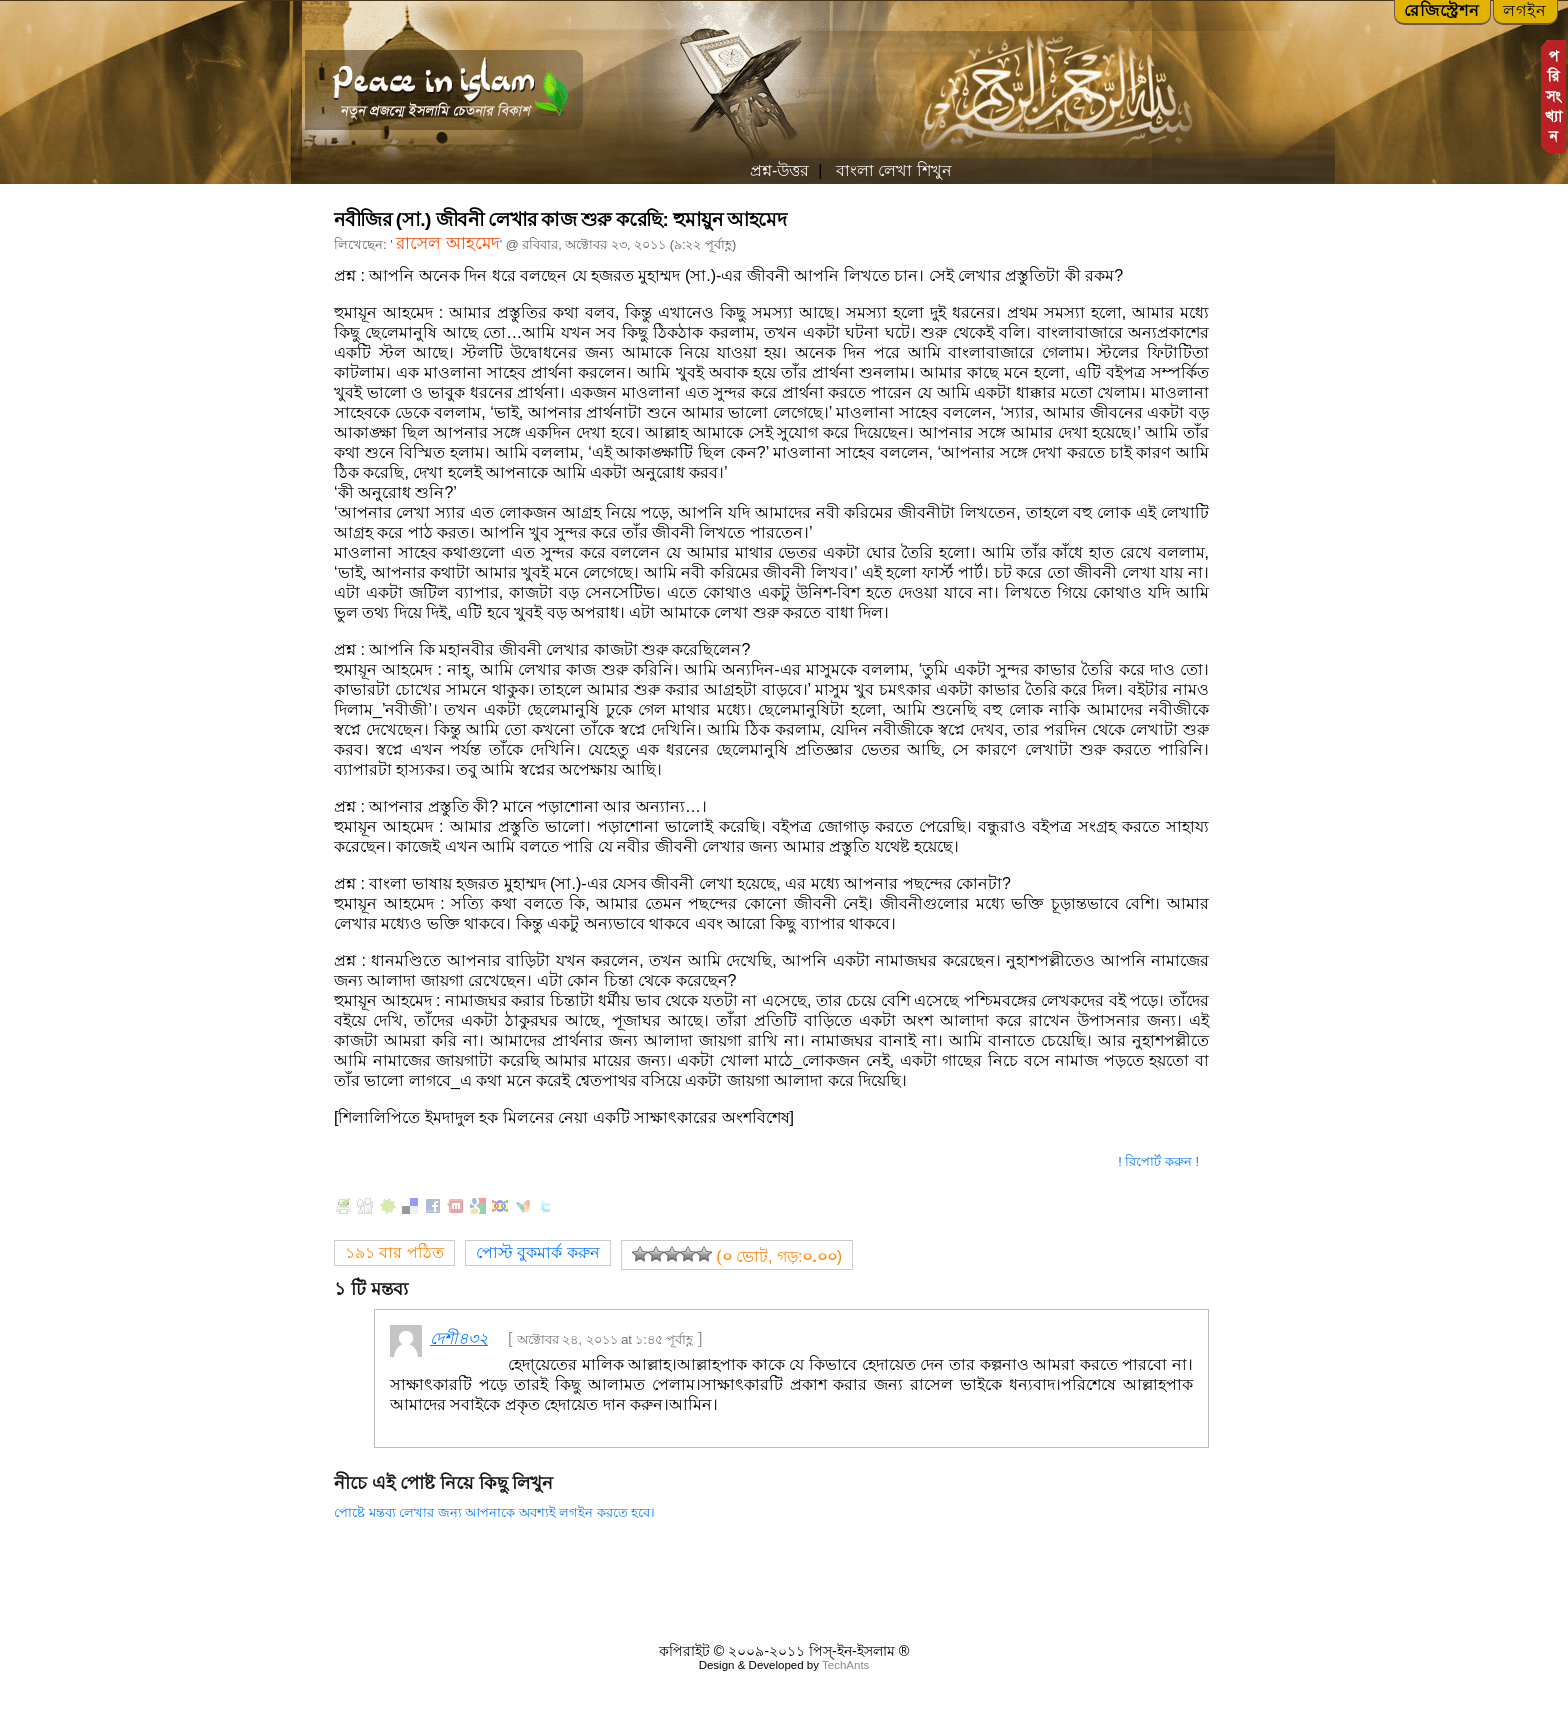 The height and width of the screenshot is (1712, 1568). What do you see at coordinates (538, 1252) in the screenshot?
I see `পোস্ট বুকমার্ক করুন` at bounding box center [538, 1252].